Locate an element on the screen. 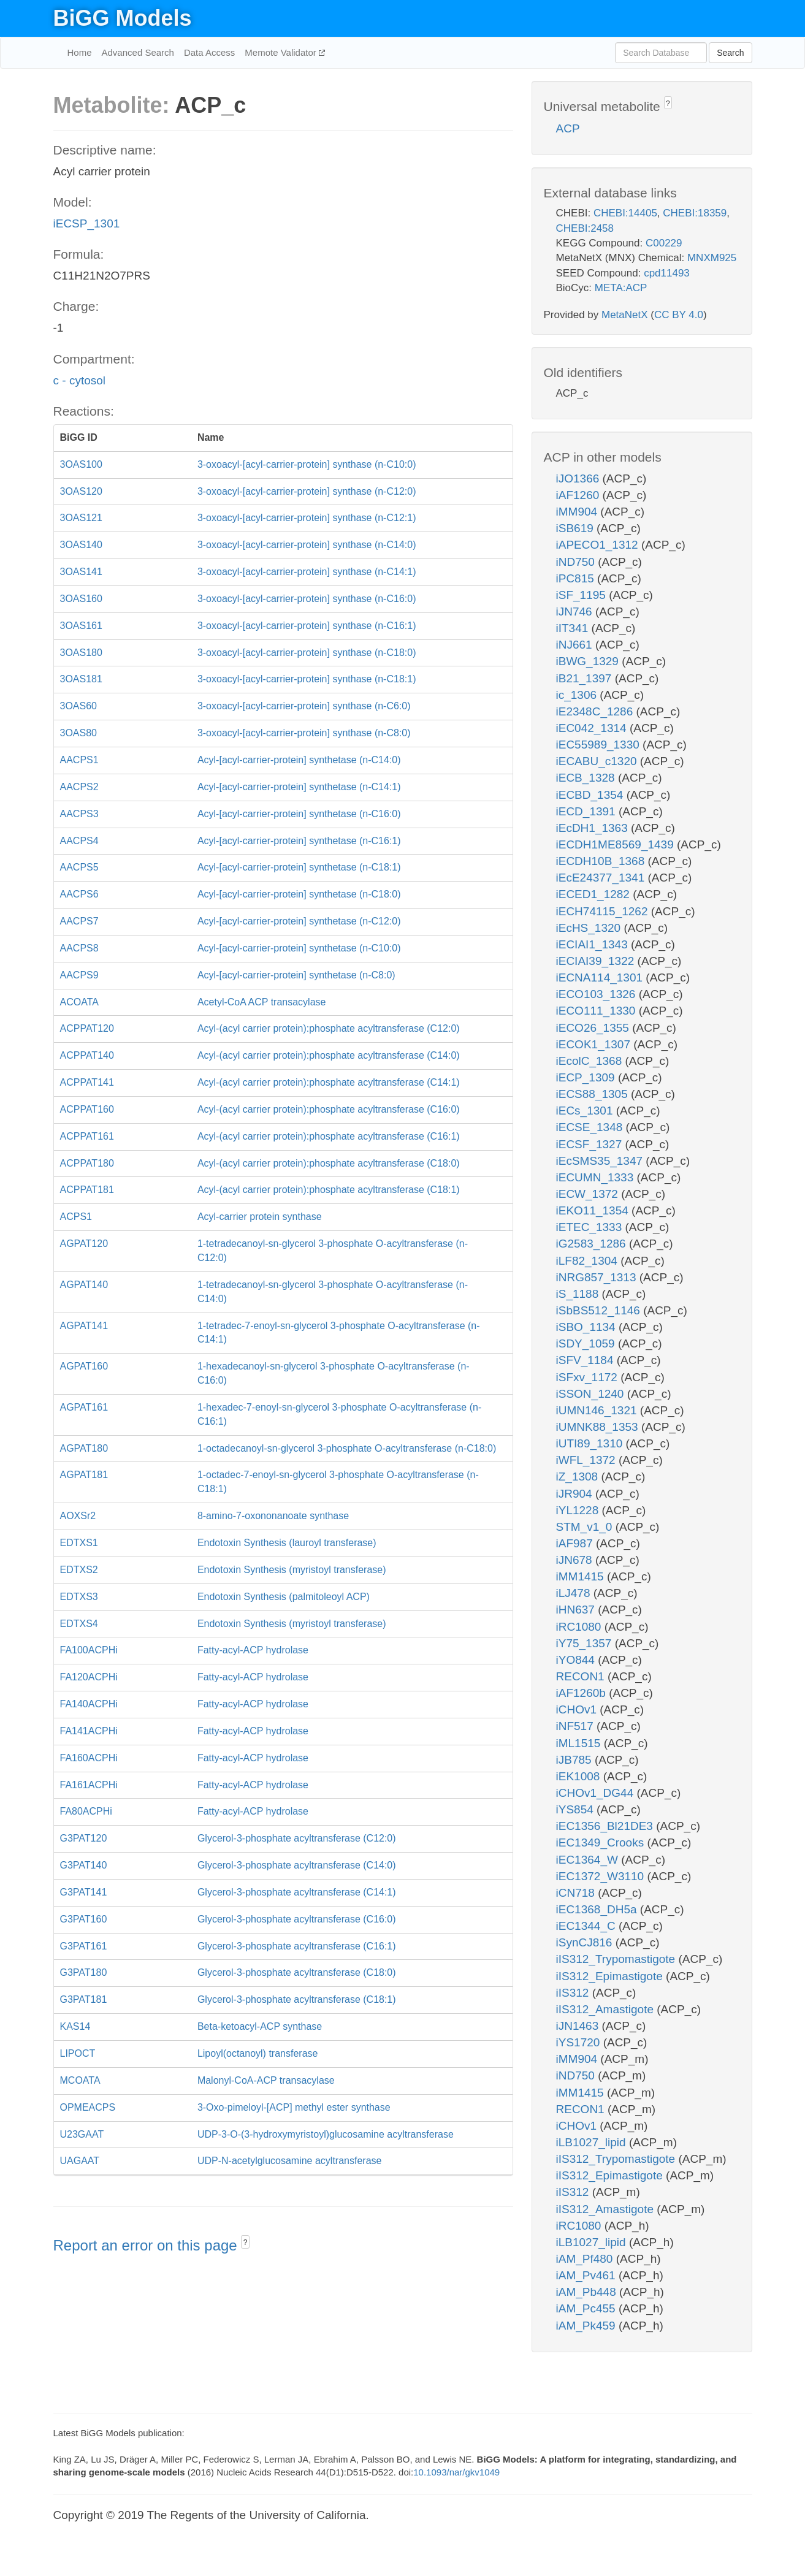 This screenshot has width=805, height=2576. iSBO_1134 is located at coordinates (587, 1326).